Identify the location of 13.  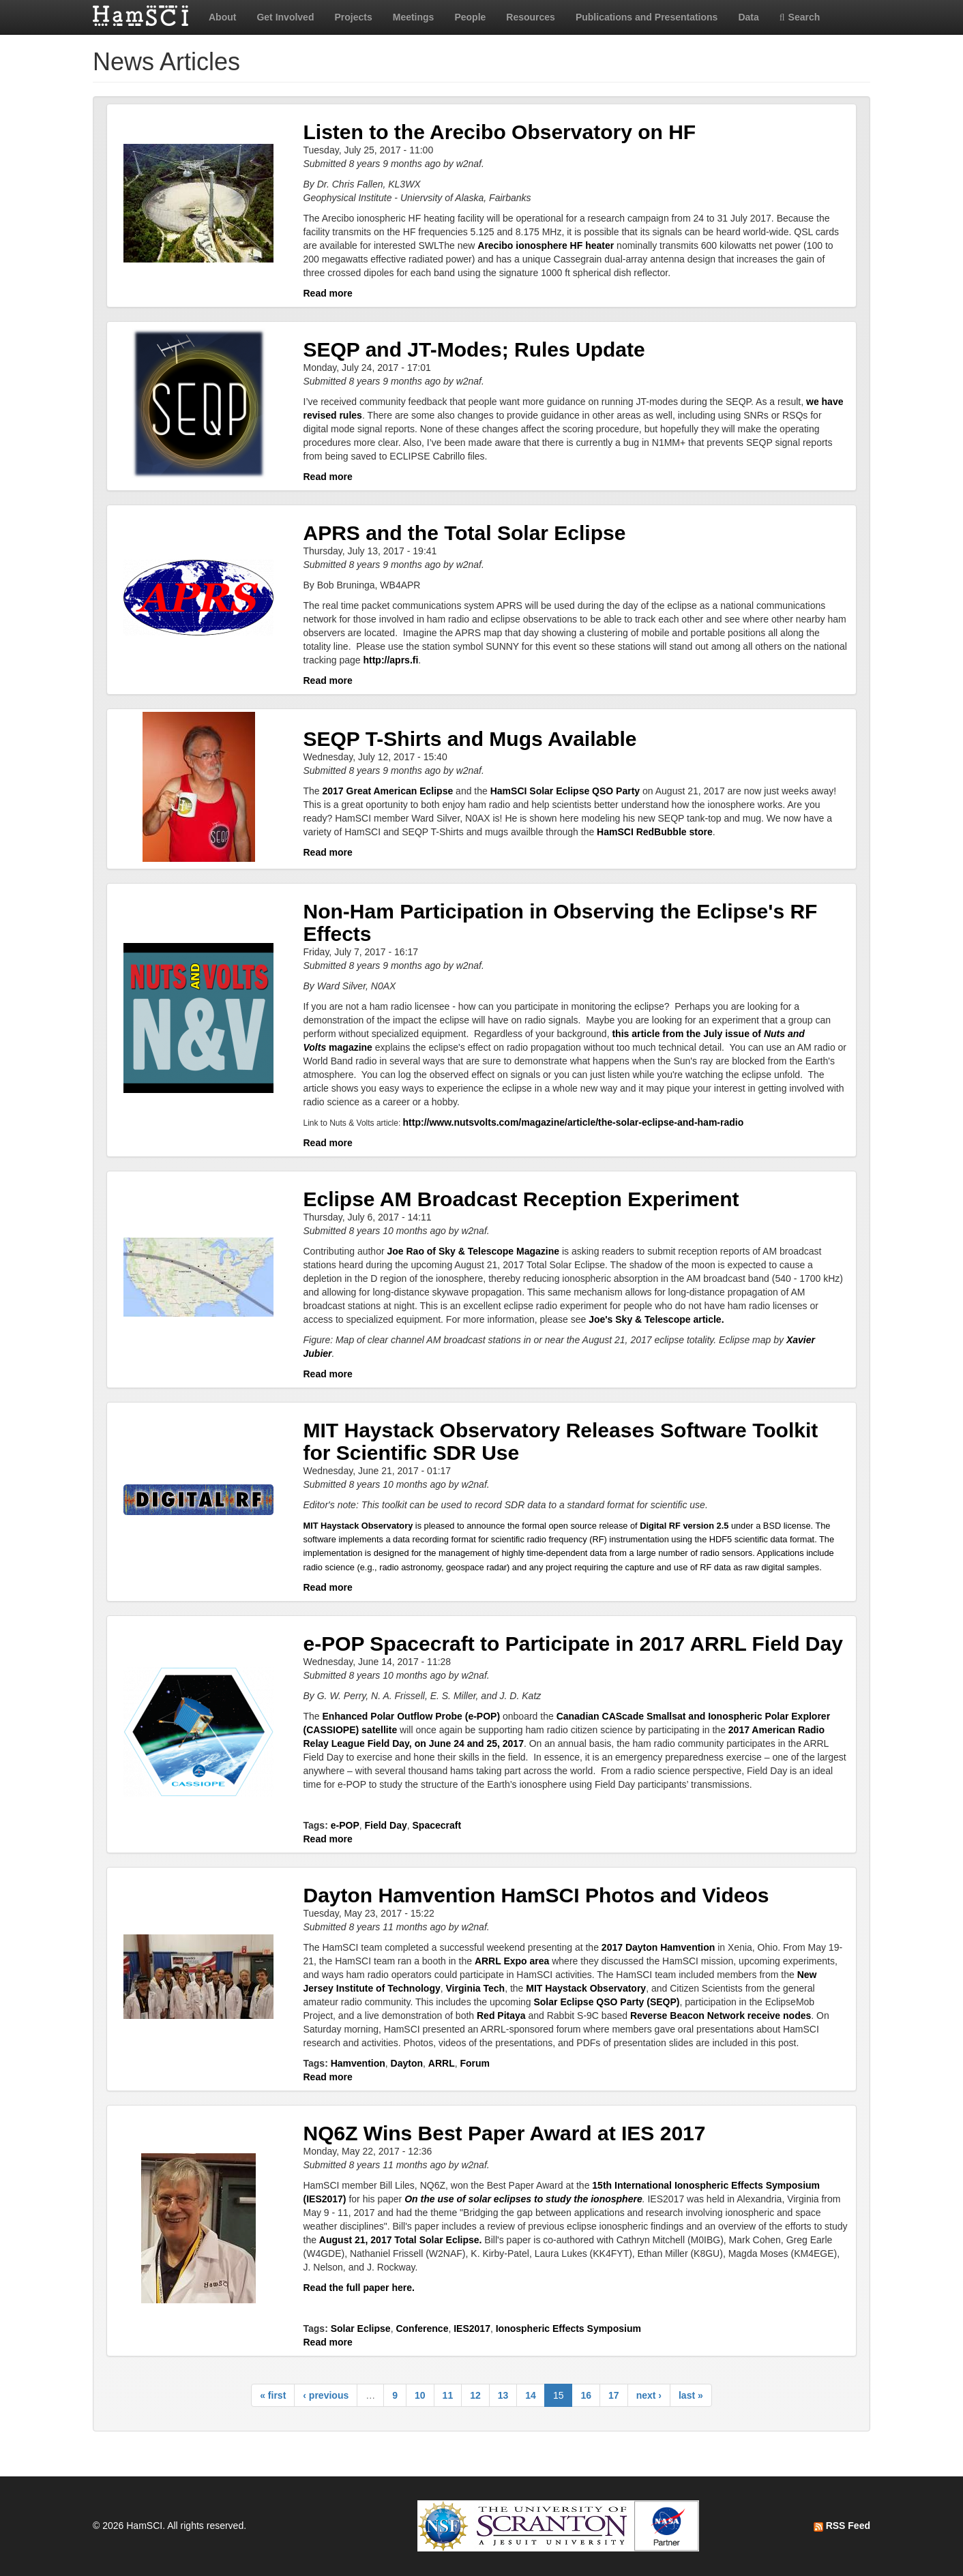
(503, 2395).